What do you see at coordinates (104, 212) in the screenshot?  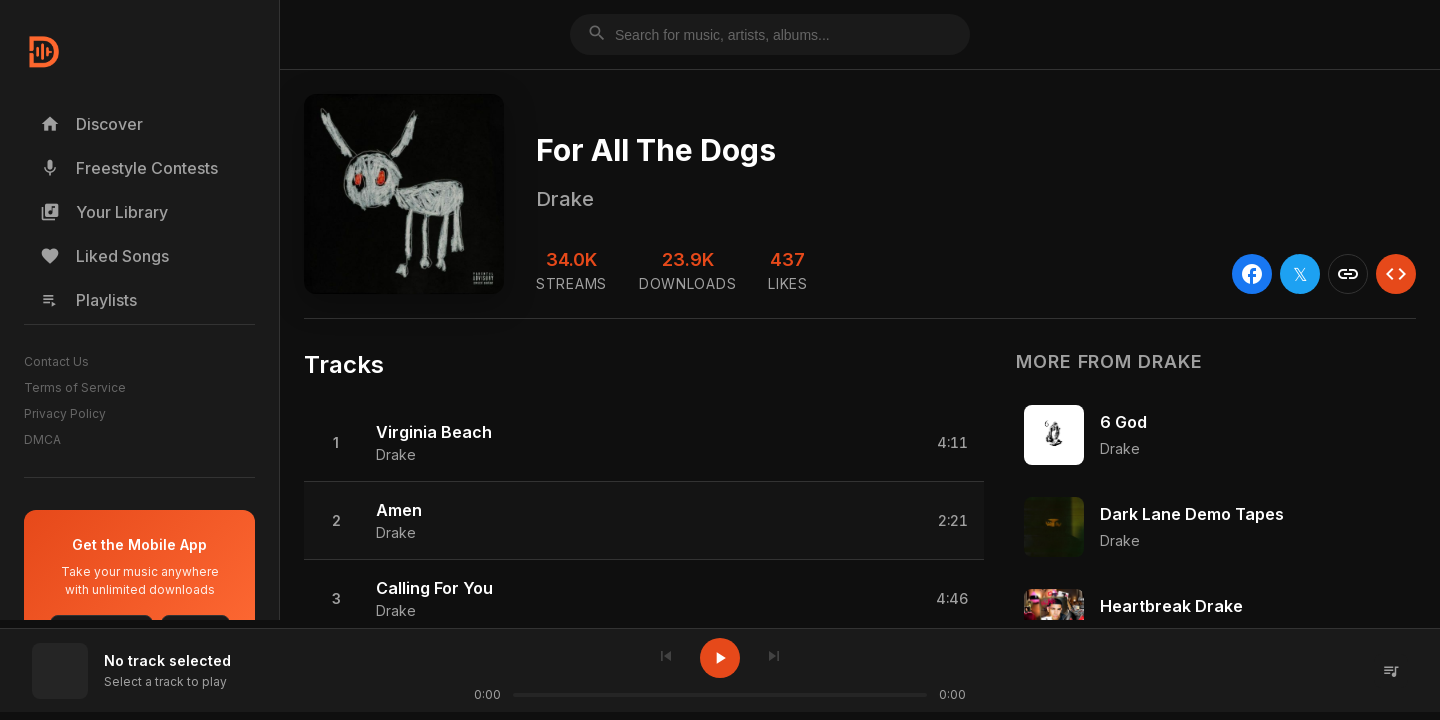 I see `Your Library` at bounding box center [104, 212].